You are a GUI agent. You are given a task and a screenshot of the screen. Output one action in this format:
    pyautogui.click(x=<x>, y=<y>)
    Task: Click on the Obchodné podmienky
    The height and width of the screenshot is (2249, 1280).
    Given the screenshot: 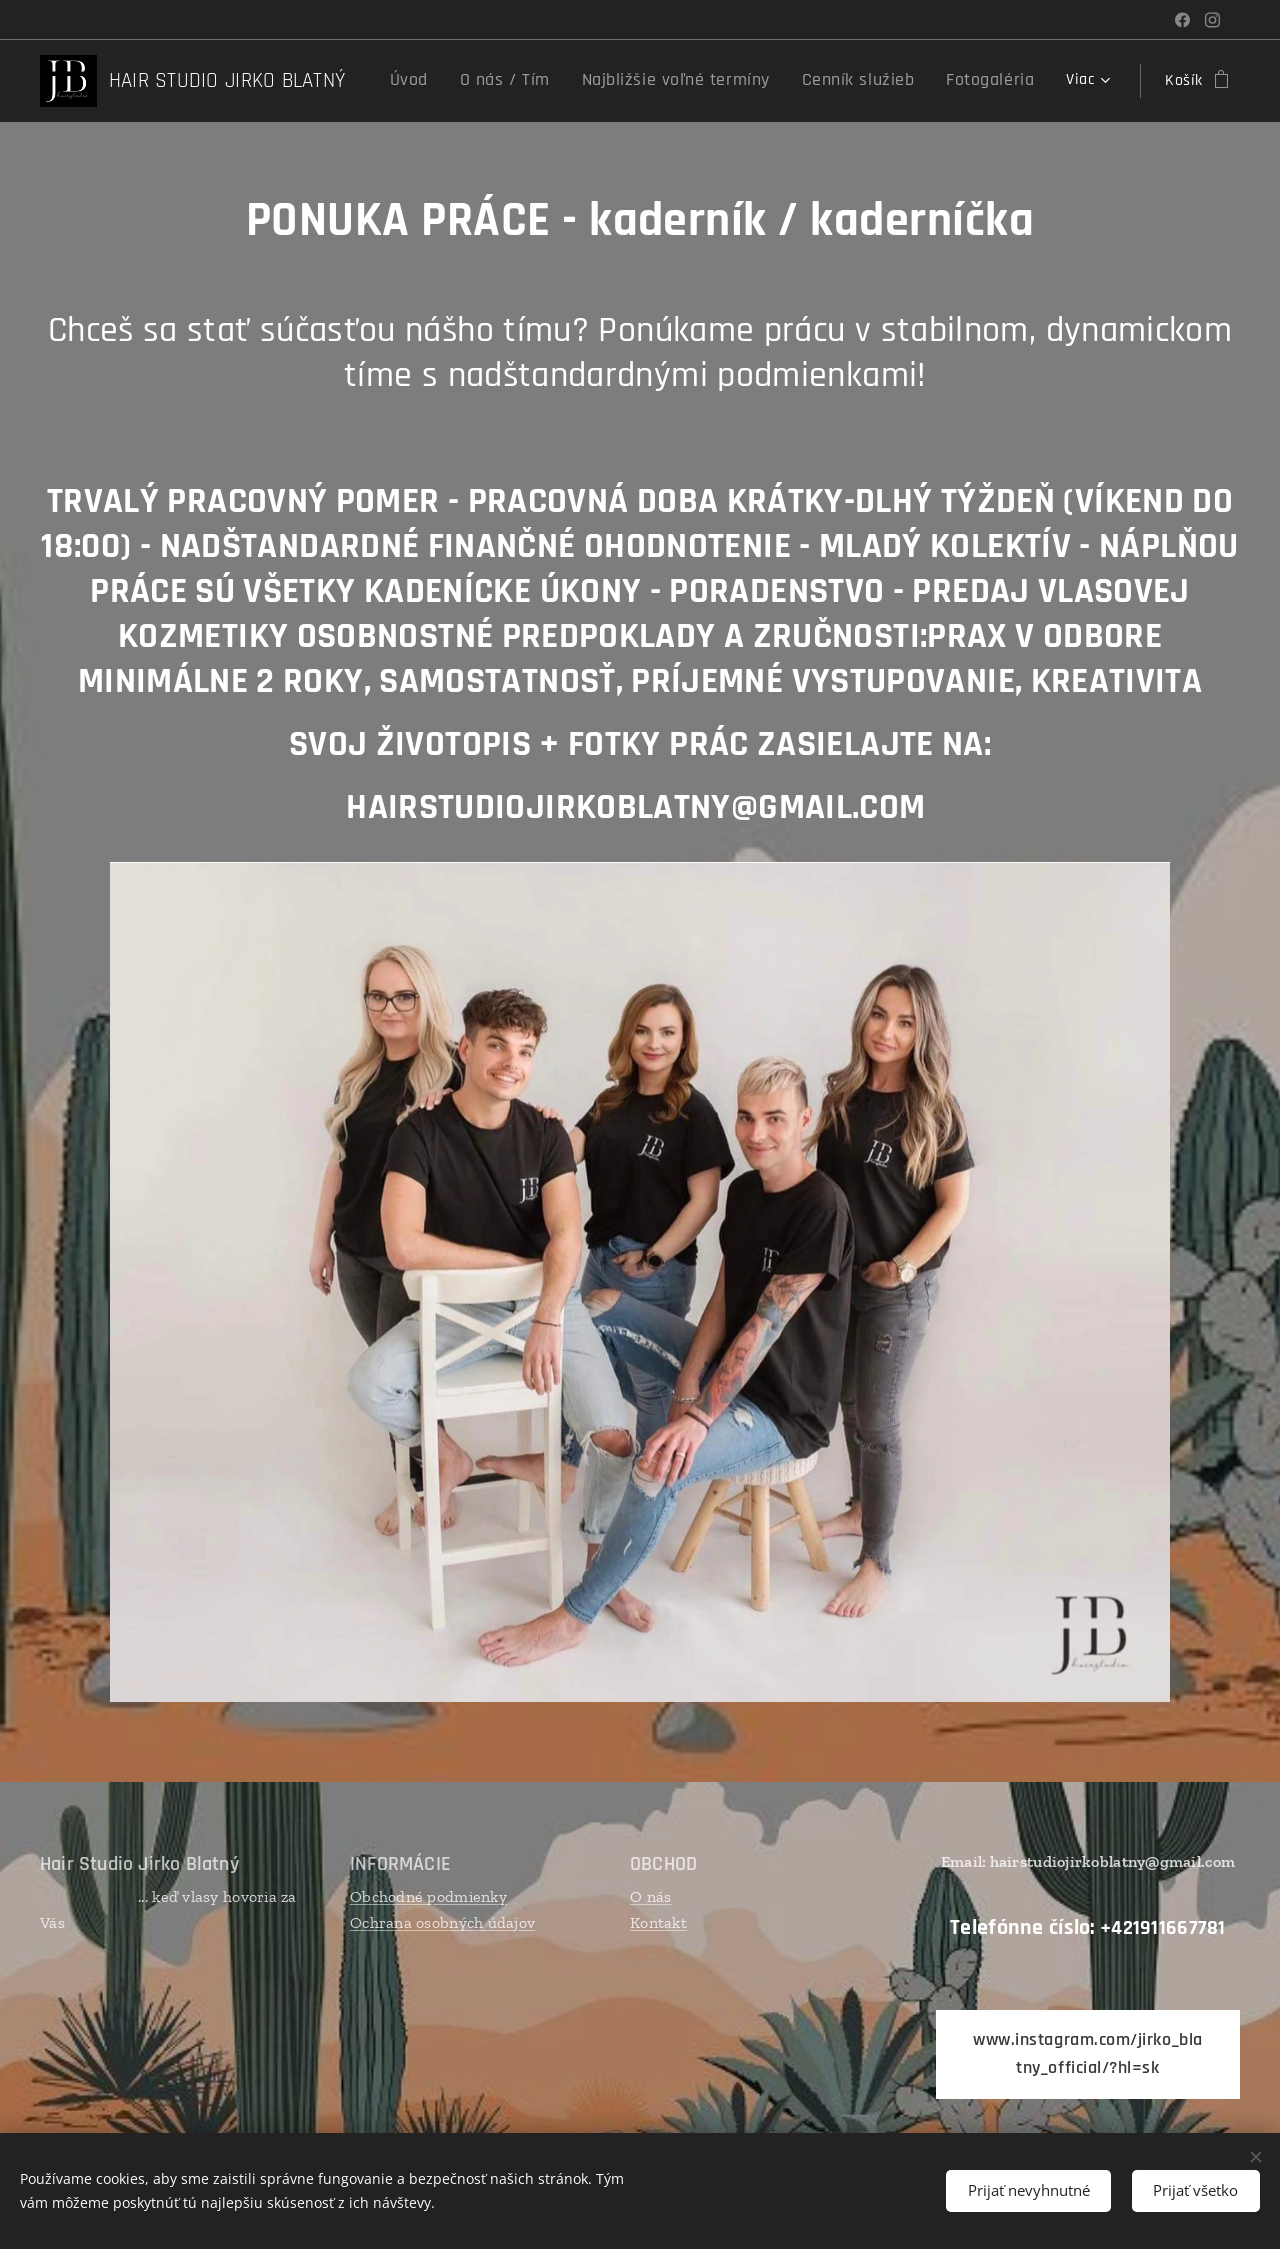 What is the action you would take?
    pyautogui.click(x=428, y=1896)
    